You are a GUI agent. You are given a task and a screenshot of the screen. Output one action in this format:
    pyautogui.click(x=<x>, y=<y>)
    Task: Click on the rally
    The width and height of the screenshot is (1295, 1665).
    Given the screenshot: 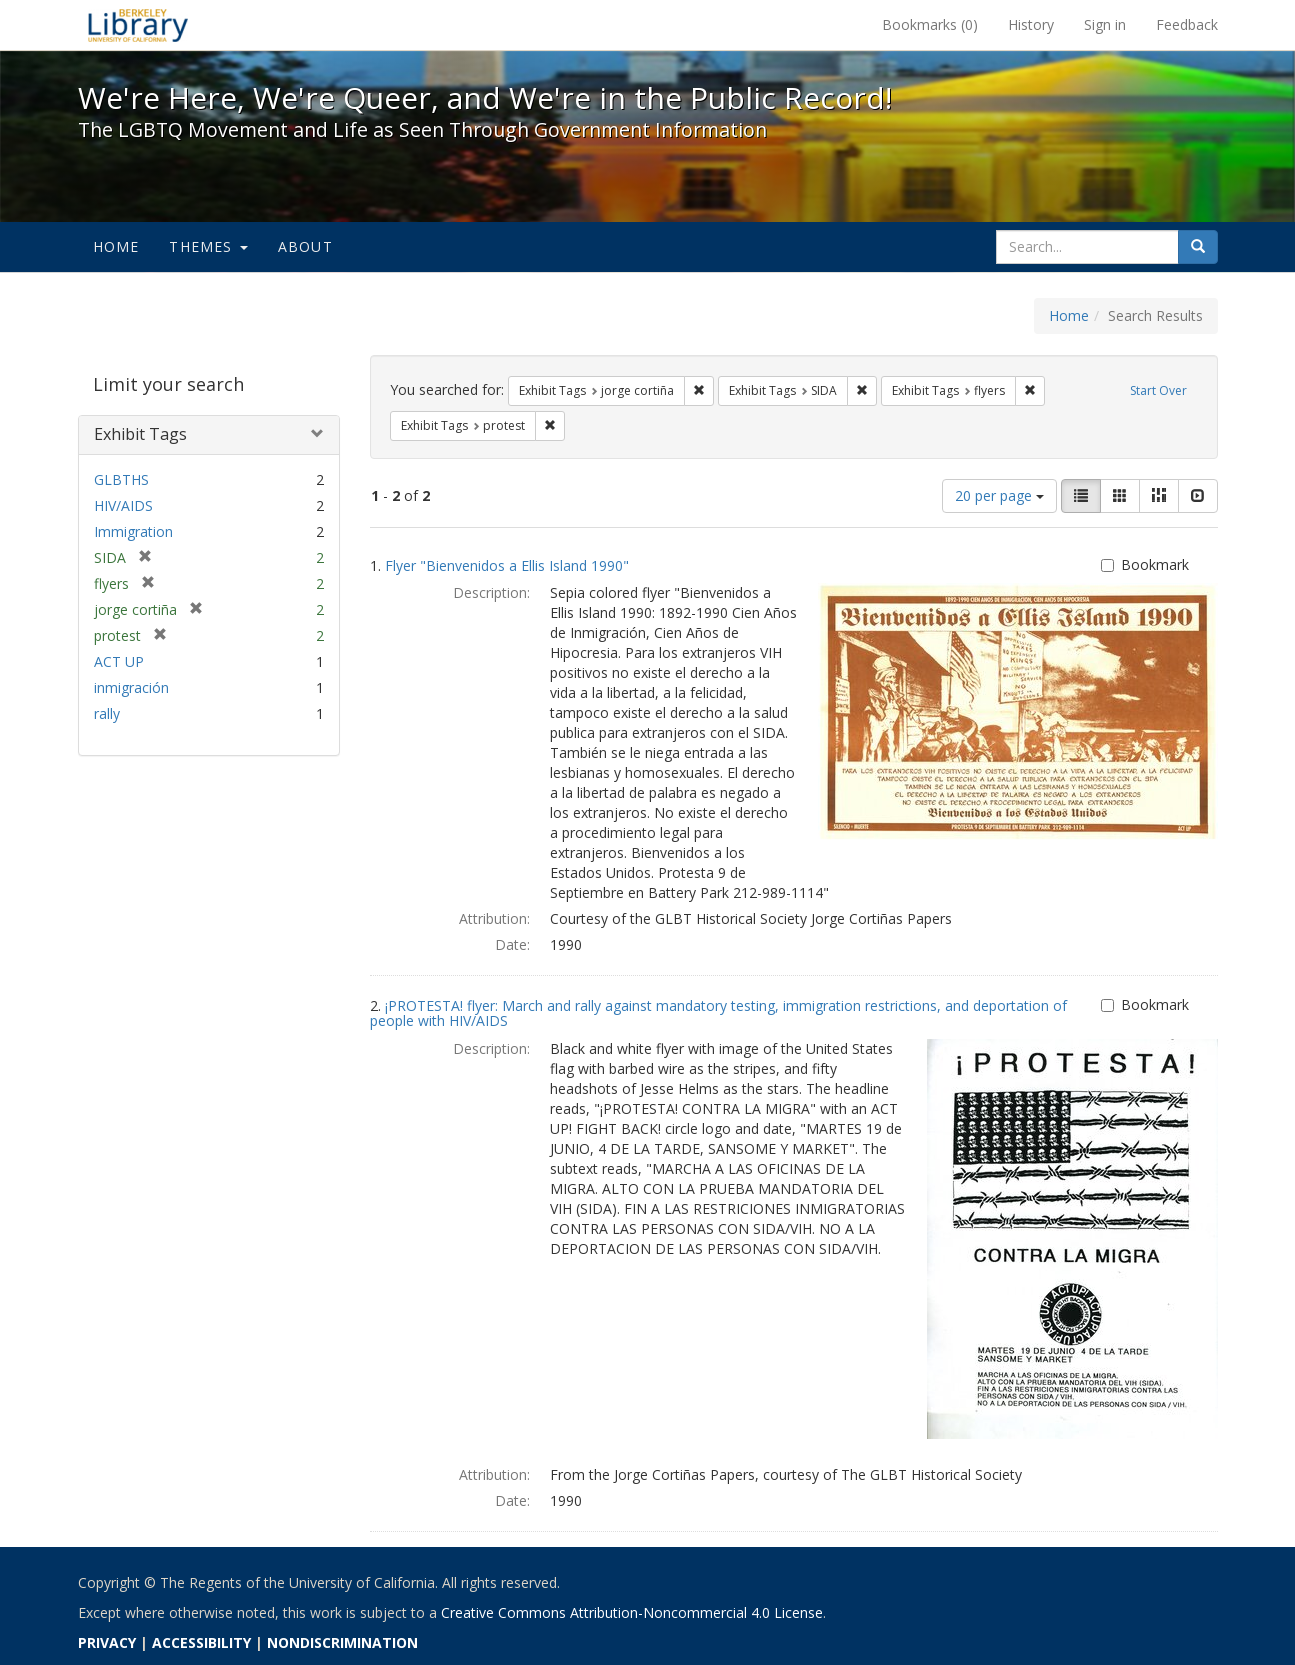 What is the action you would take?
    pyautogui.click(x=107, y=713)
    